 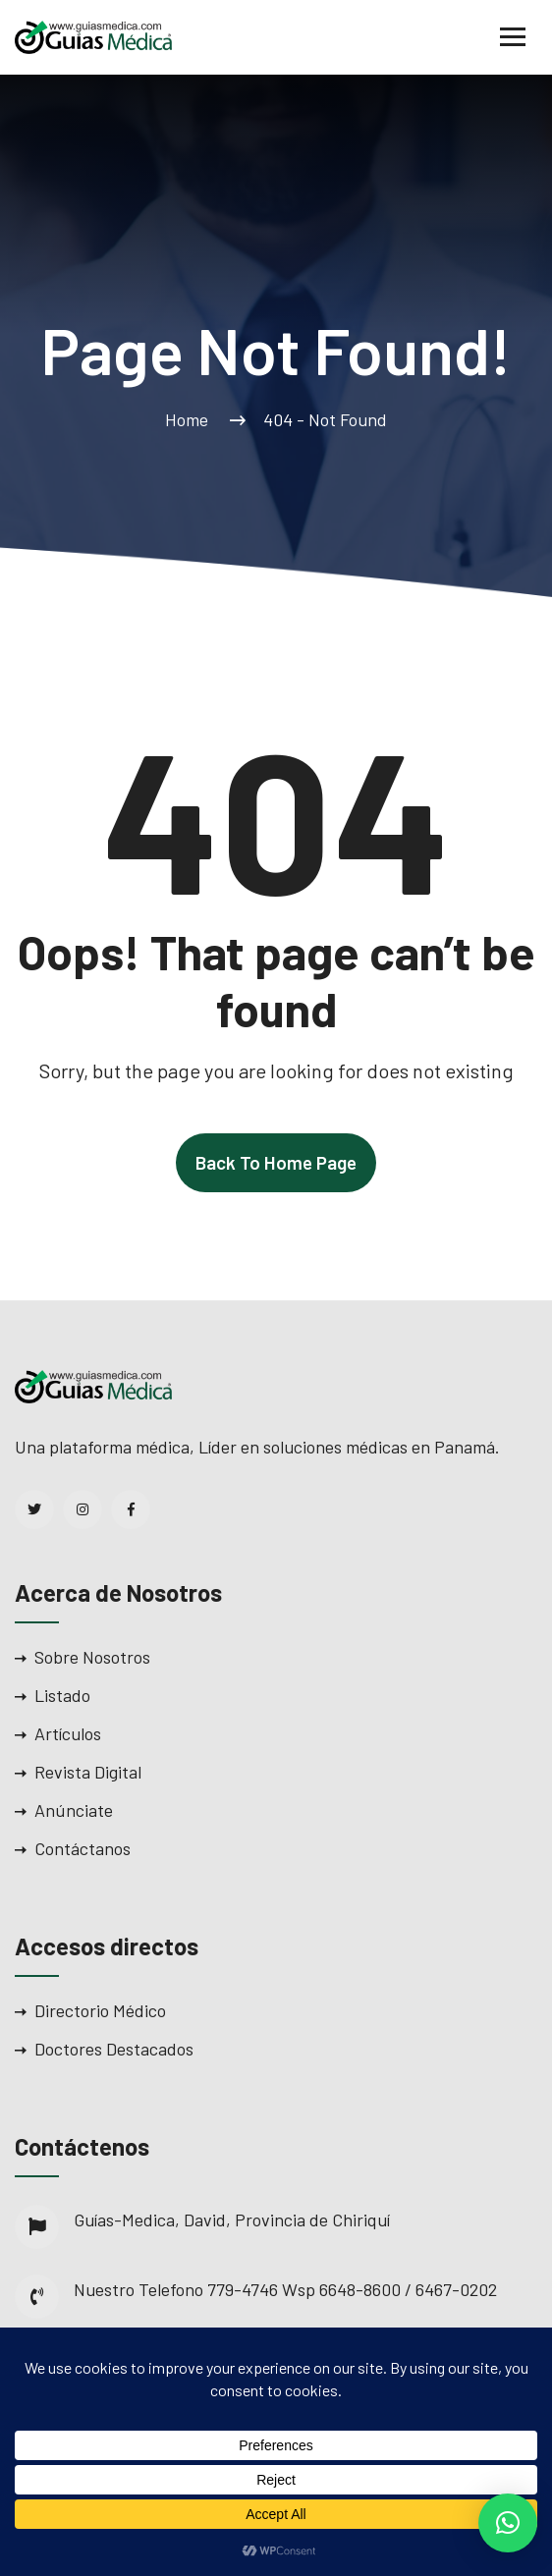 What do you see at coordinates (113, 2048) in the screenshot?
I see `Doctores Destacados` at bounding box center [113, 2048].